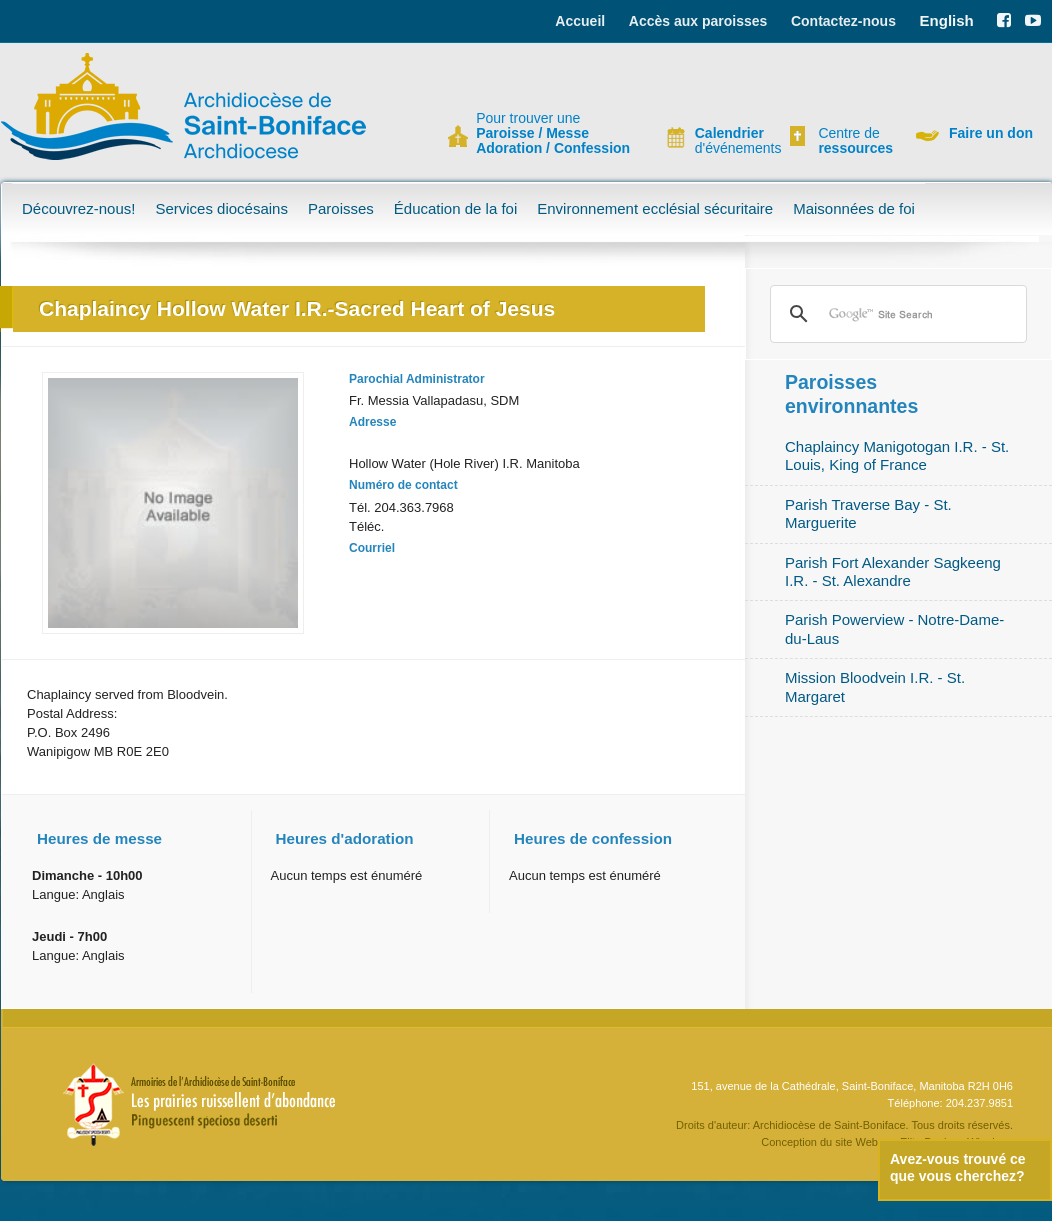  Describe the element at coordinates (655, 208) in the screenshot. I see `Environnement ecclésial sécuritaire` at that location.